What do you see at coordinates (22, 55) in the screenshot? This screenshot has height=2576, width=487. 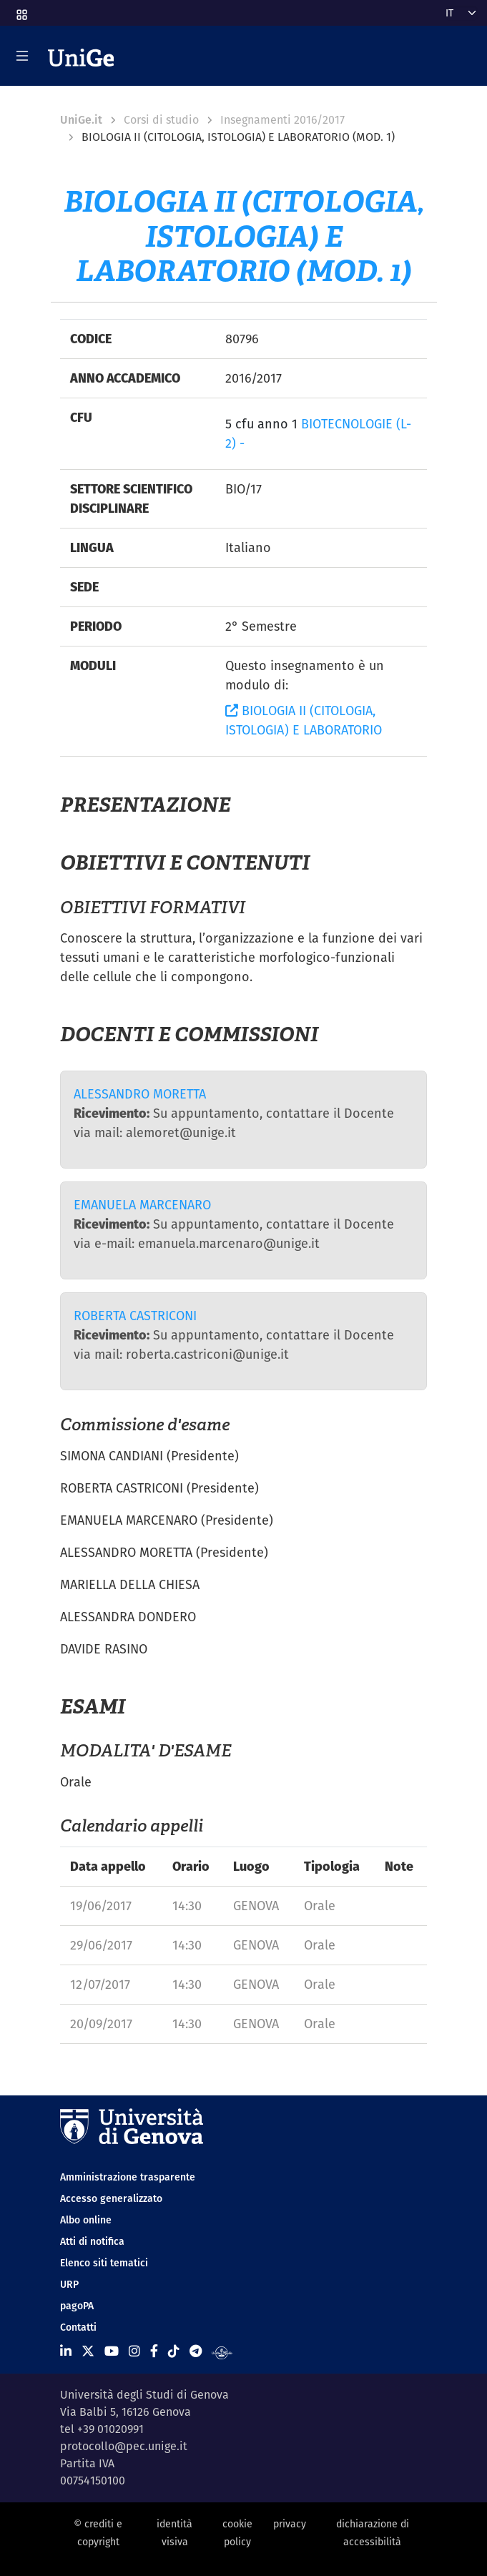 I see `[Mostra/Nascondi la navigazione]` at bounding box center [22, 55].